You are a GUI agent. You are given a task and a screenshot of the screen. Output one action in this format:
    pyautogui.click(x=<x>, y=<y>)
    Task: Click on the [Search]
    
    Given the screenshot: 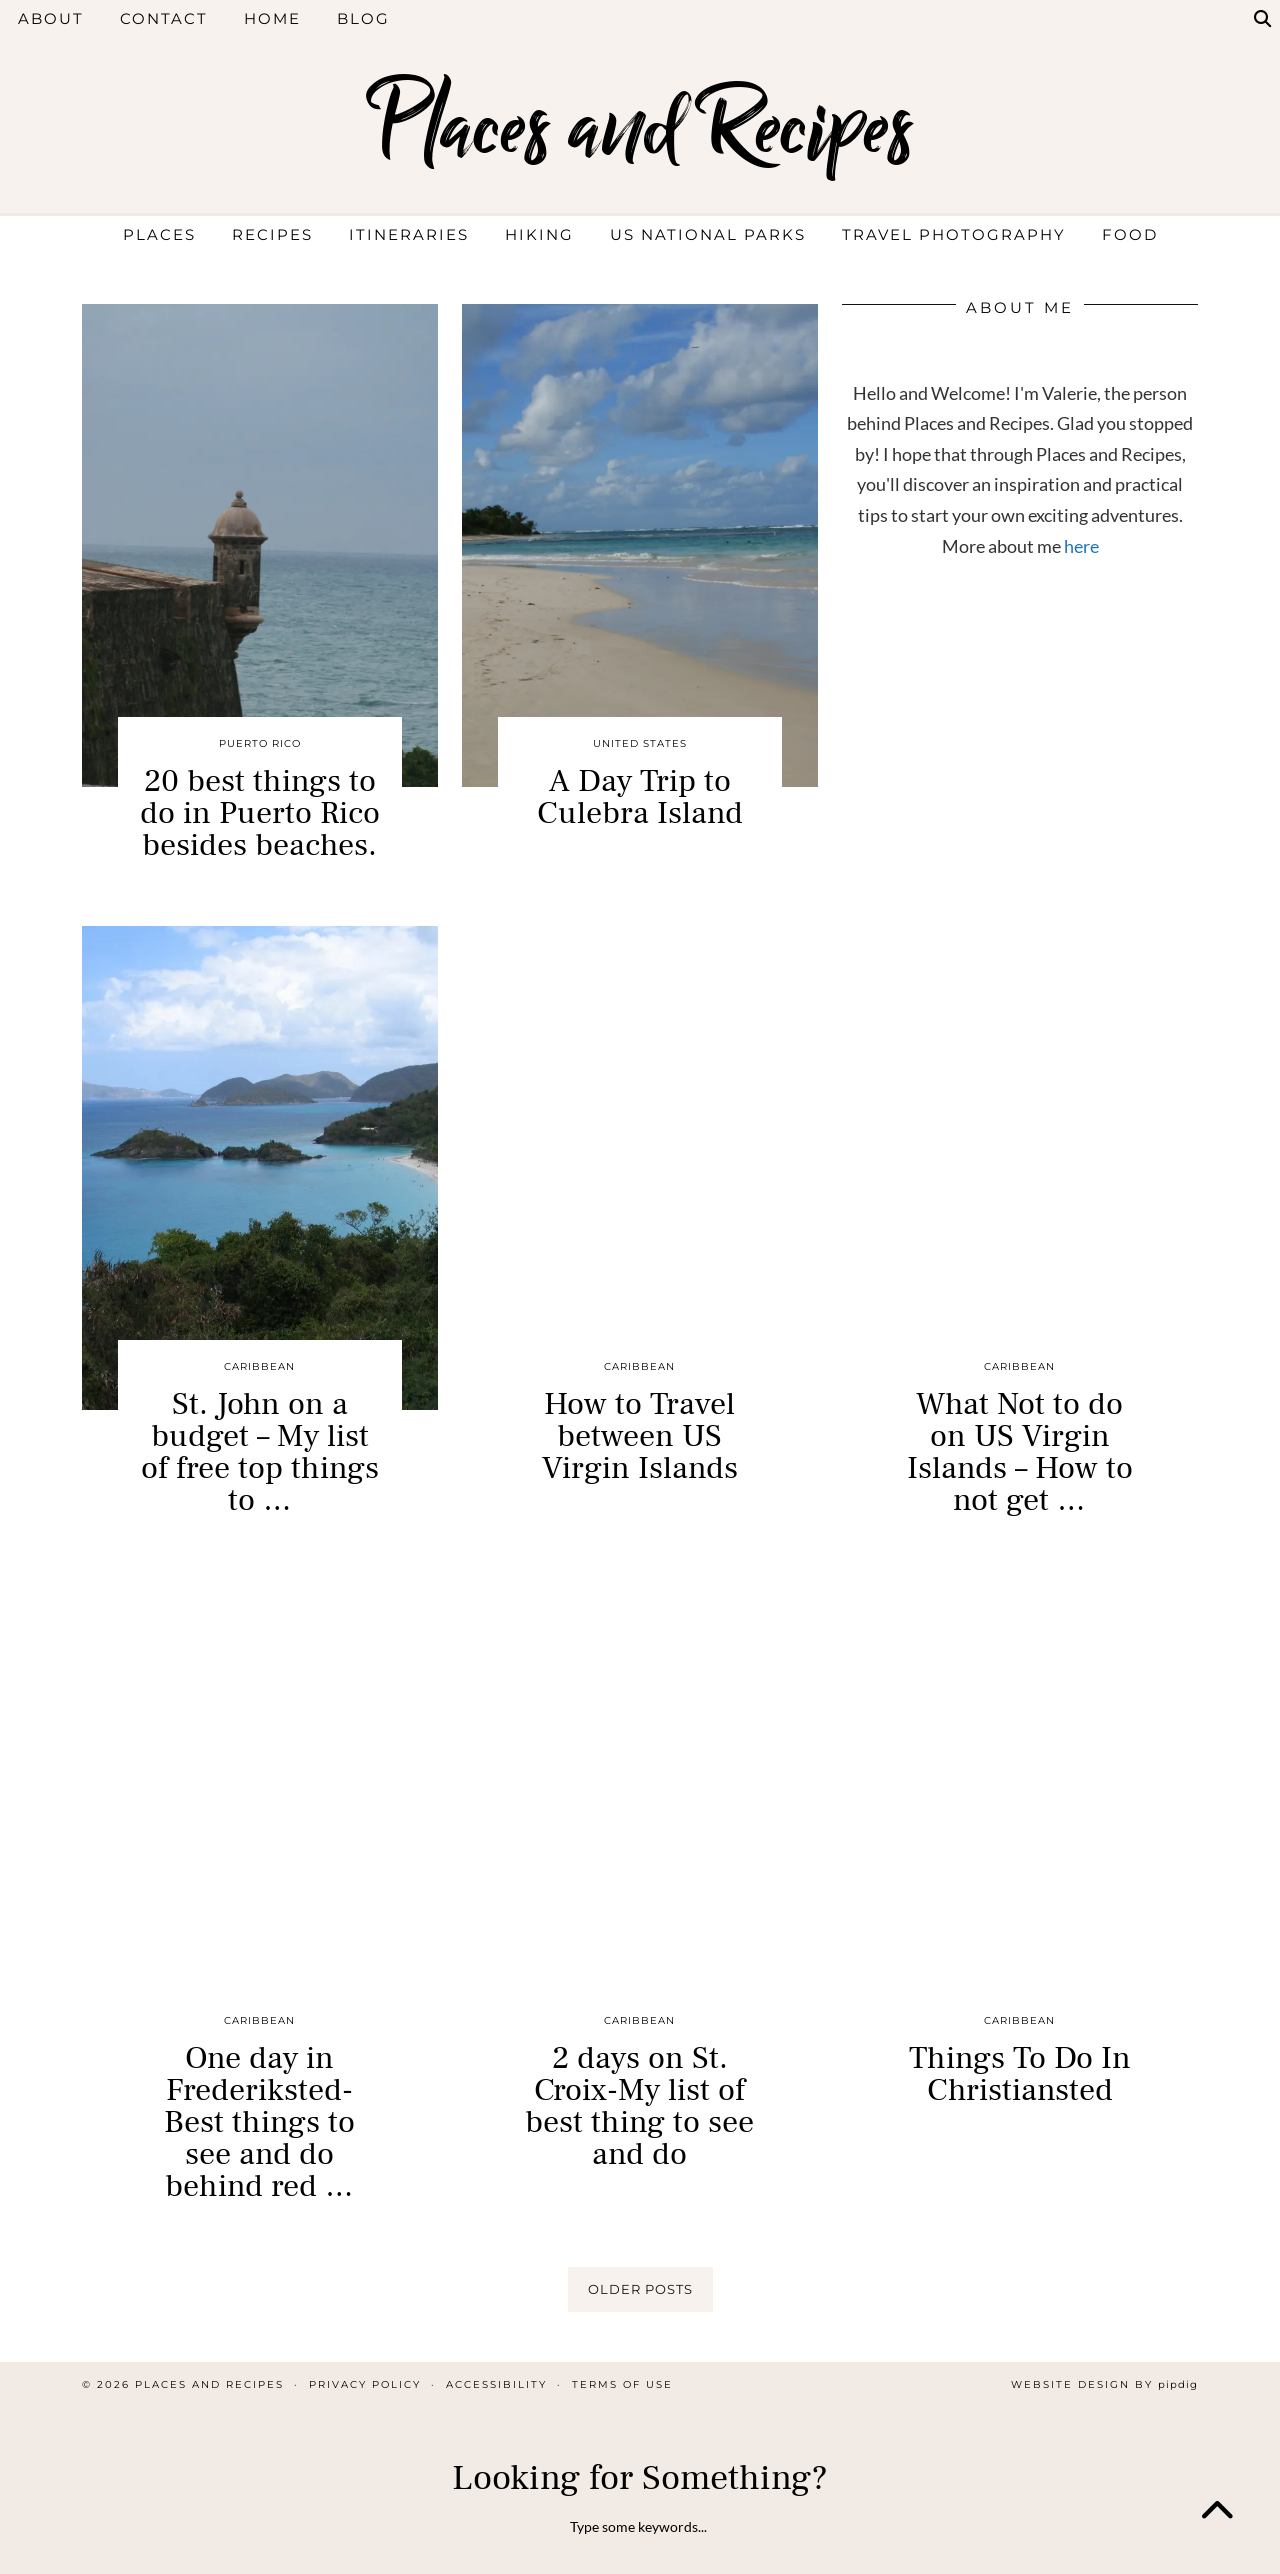 What is the action you would take?
    pyautogui.click(x=1263, y=19)
    